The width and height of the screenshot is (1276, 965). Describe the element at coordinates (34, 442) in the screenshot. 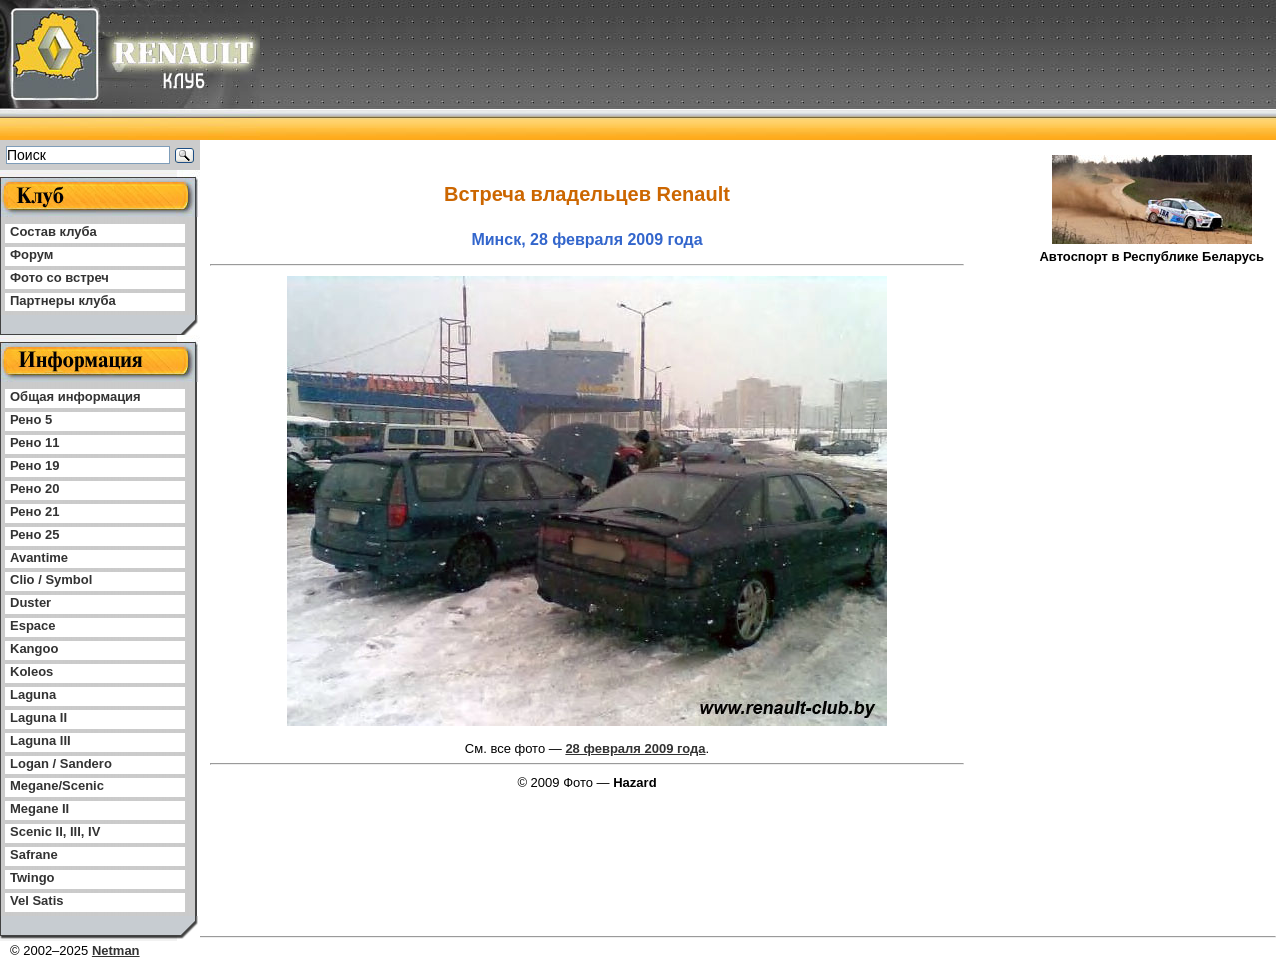

I see `Рено 11` at that location.